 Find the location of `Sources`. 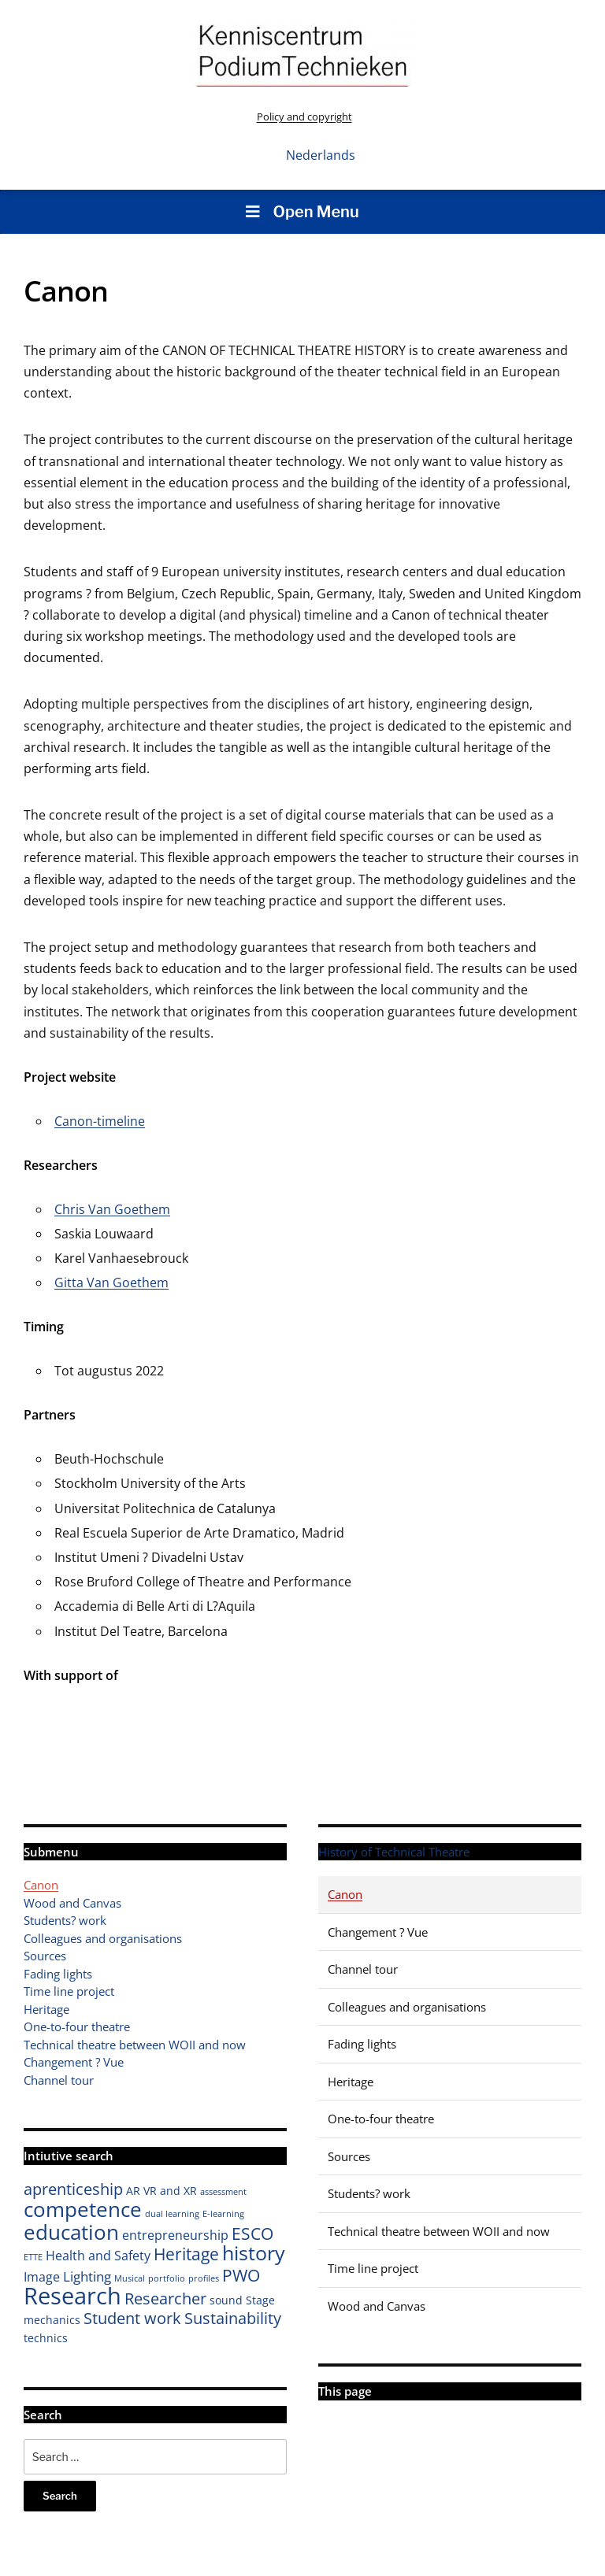

Sources is located at coordinates (45, 1955).